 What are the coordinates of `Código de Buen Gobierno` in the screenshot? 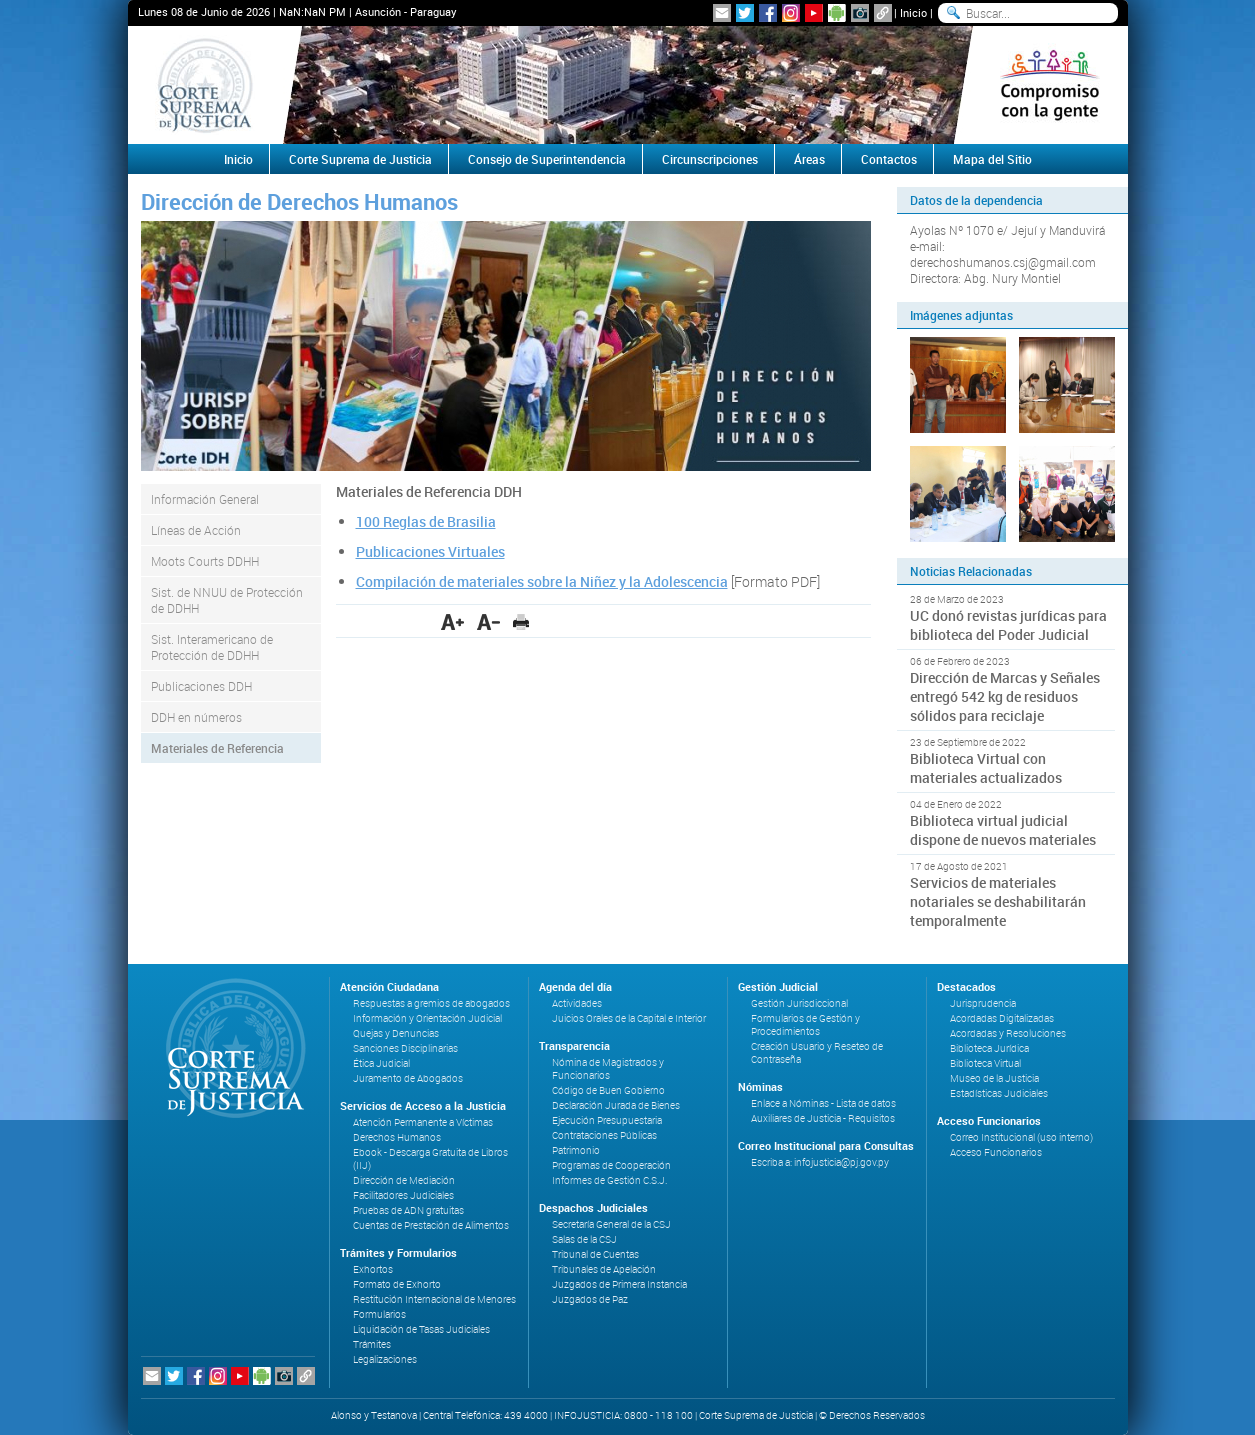 It's located at (608, 1090).